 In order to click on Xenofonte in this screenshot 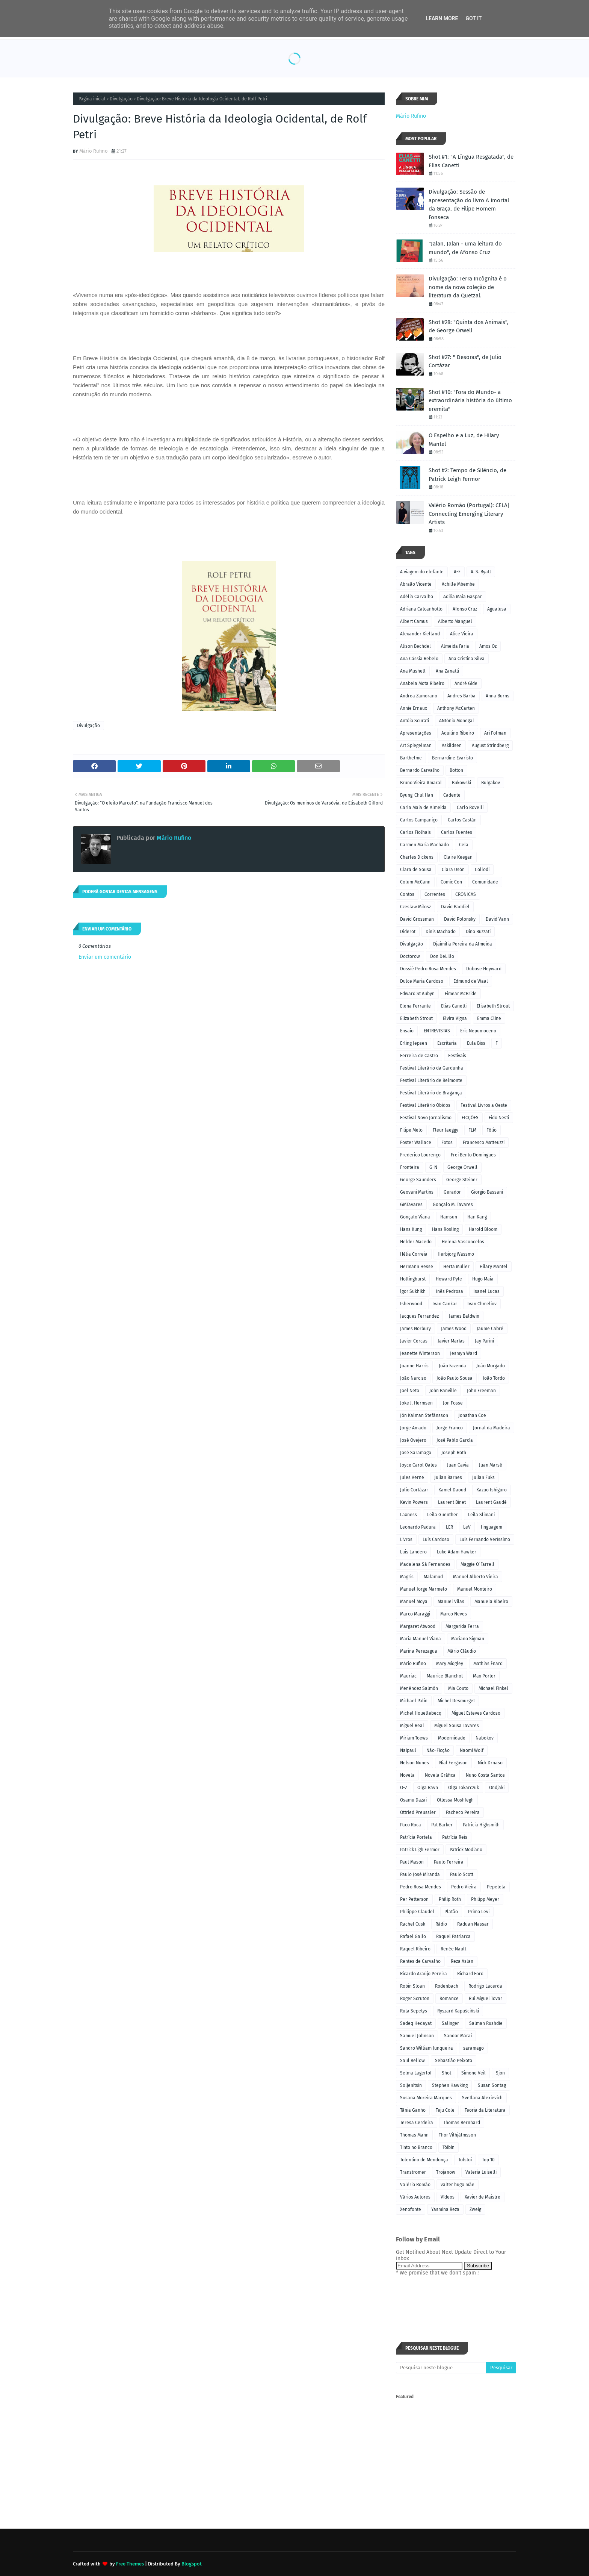, I will do `click(410, 2209)`.